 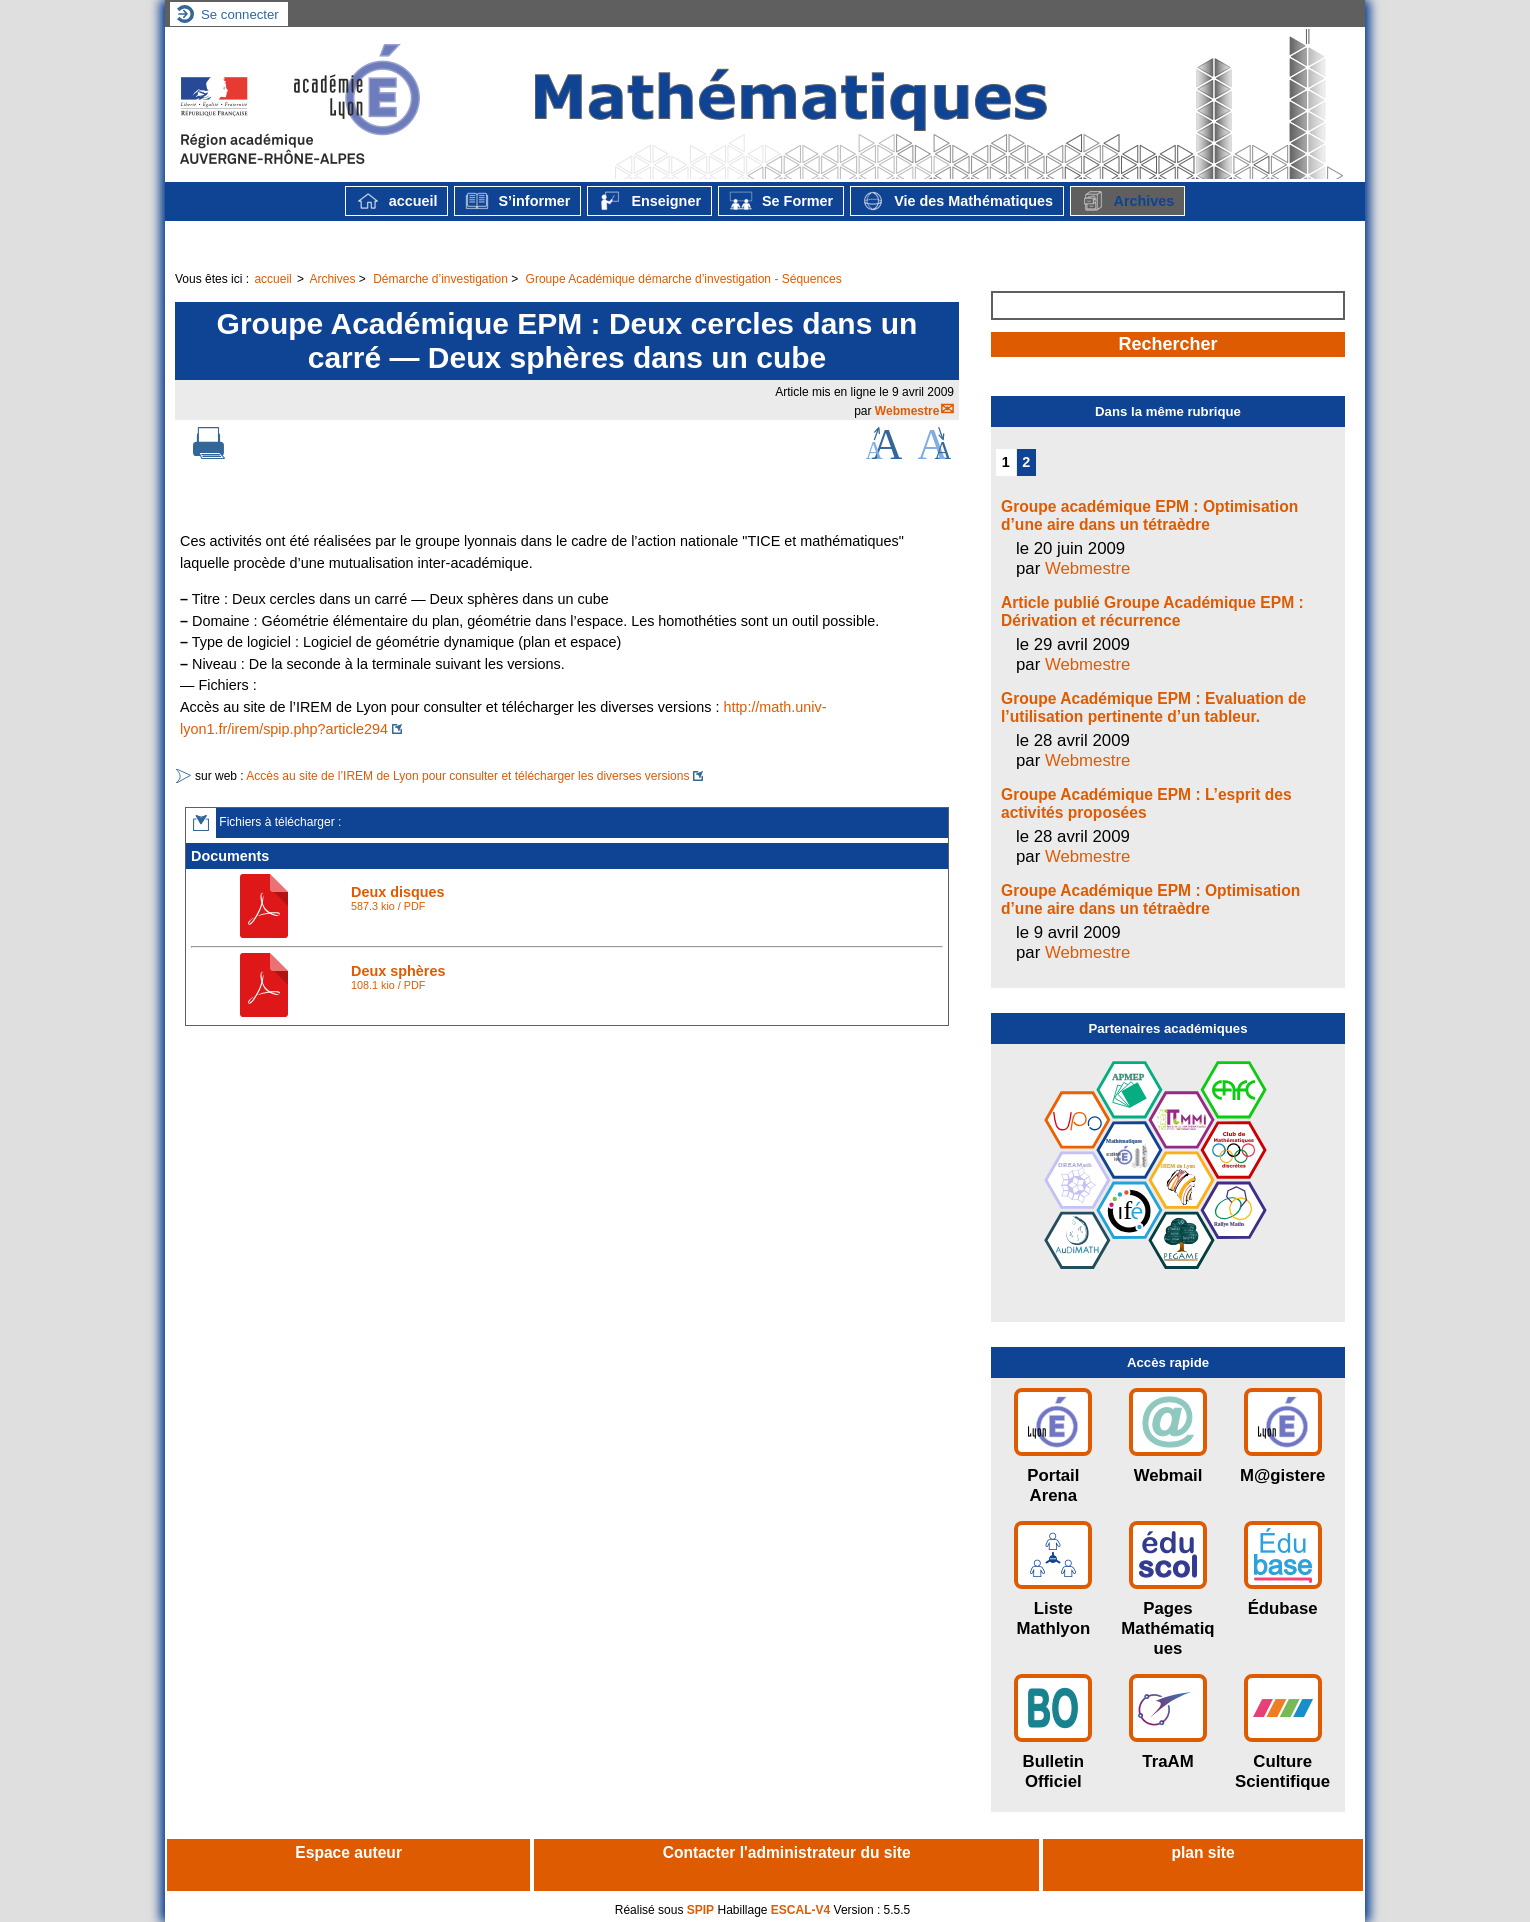 What do you see at coordinates (649, 201) in the screenshot?
I see `Enseigner` at bounding box center [649, 201].